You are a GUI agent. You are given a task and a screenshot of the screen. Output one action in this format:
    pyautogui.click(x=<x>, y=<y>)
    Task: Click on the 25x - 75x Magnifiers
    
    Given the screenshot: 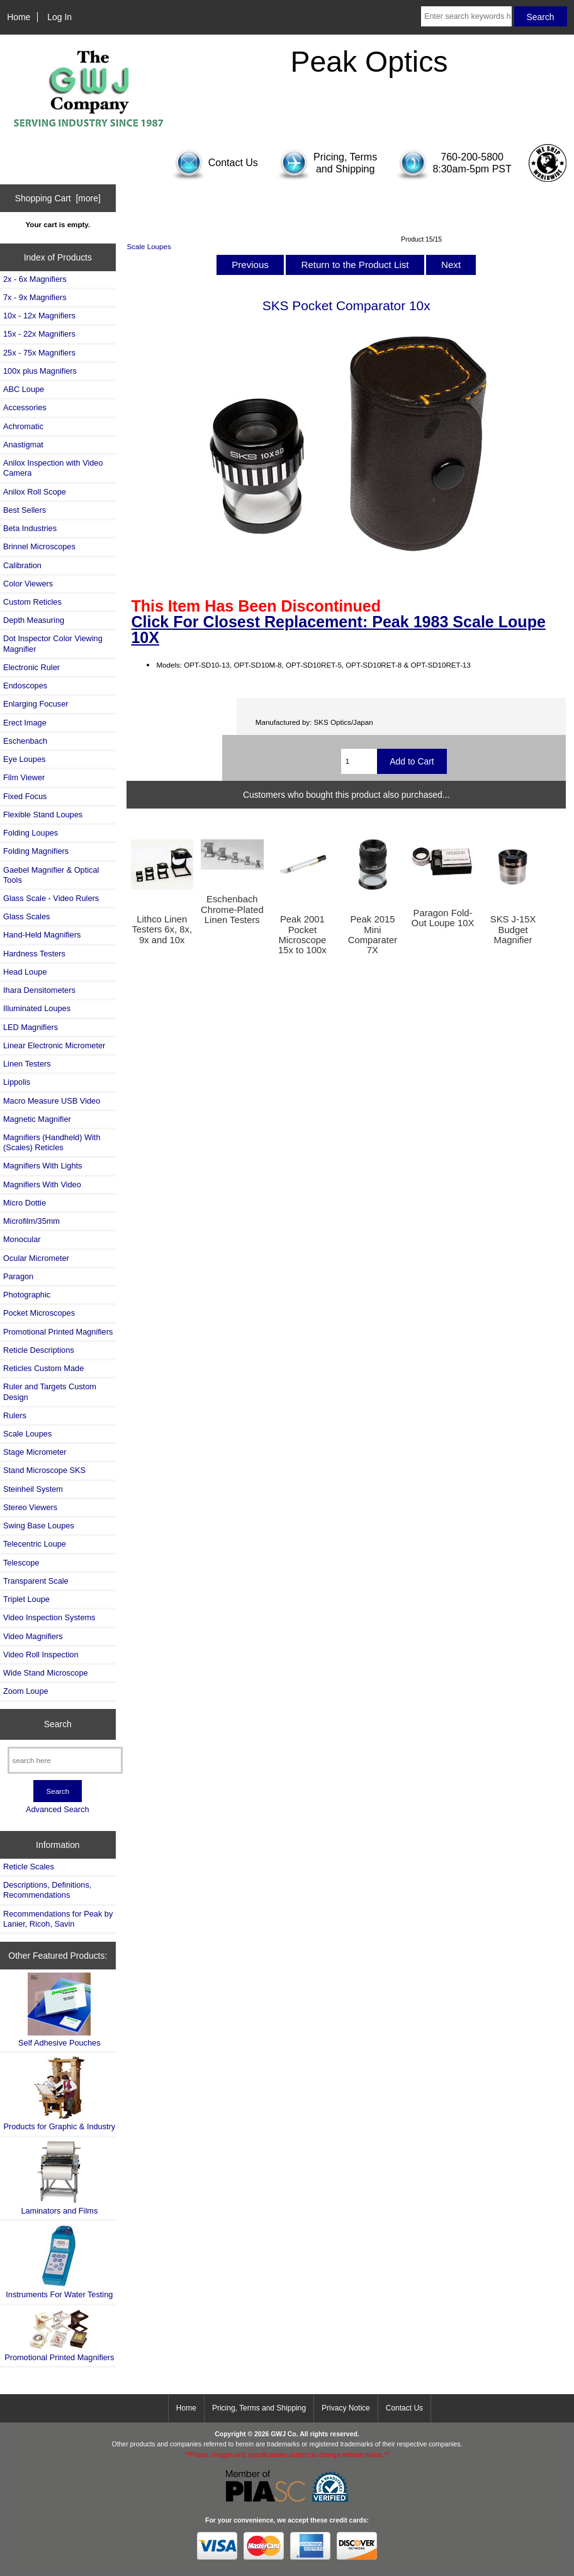 What is the action you would take?
    pyautogui.click(x=39, y=352)
    